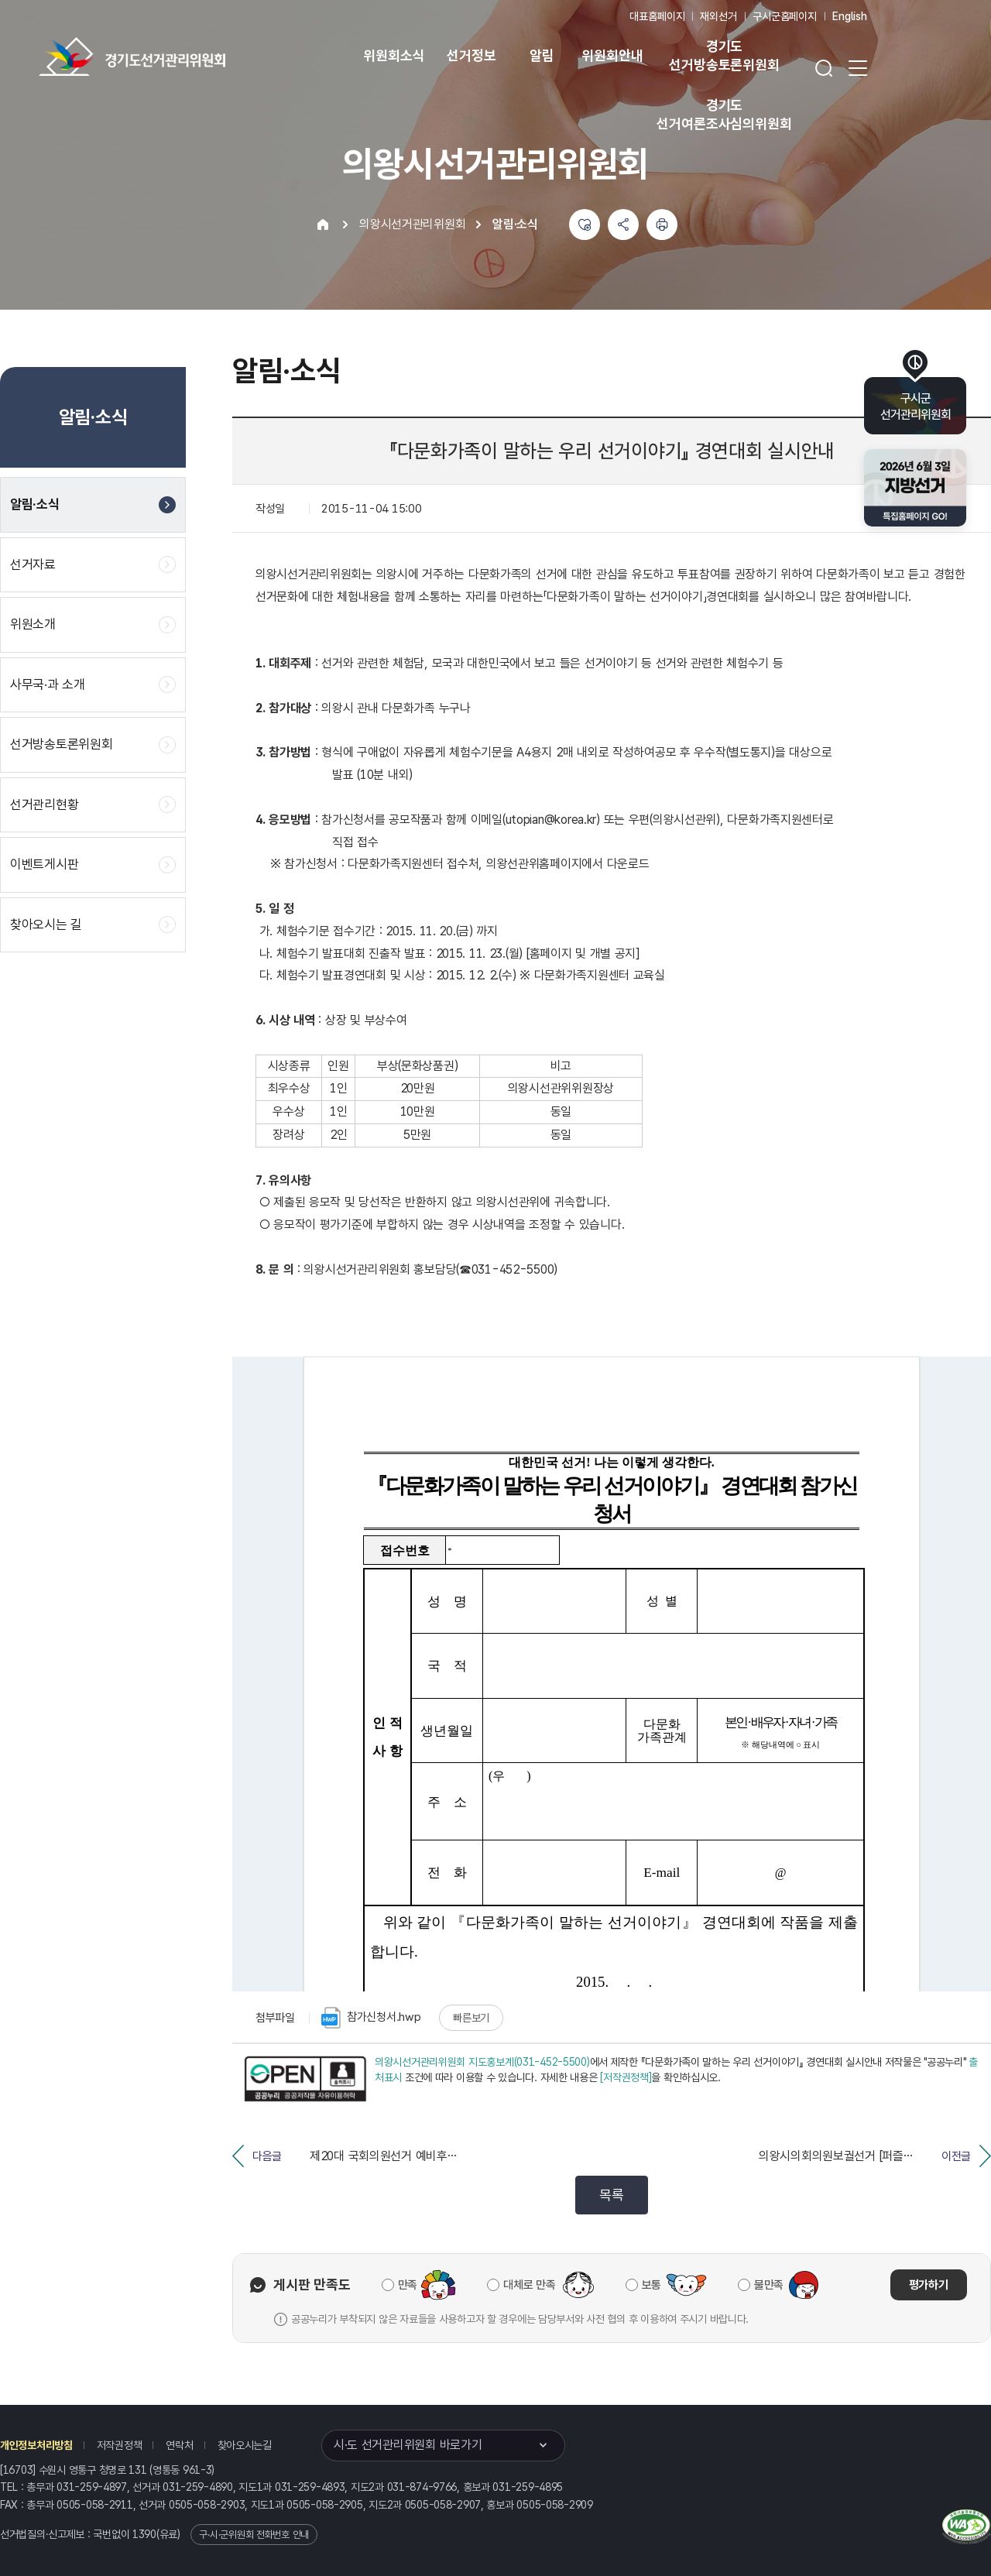 The width and height of the screenshot is (991, 2576). Describe the element at coordinates (849, 16) in the screenshot. I see `English` at that location.